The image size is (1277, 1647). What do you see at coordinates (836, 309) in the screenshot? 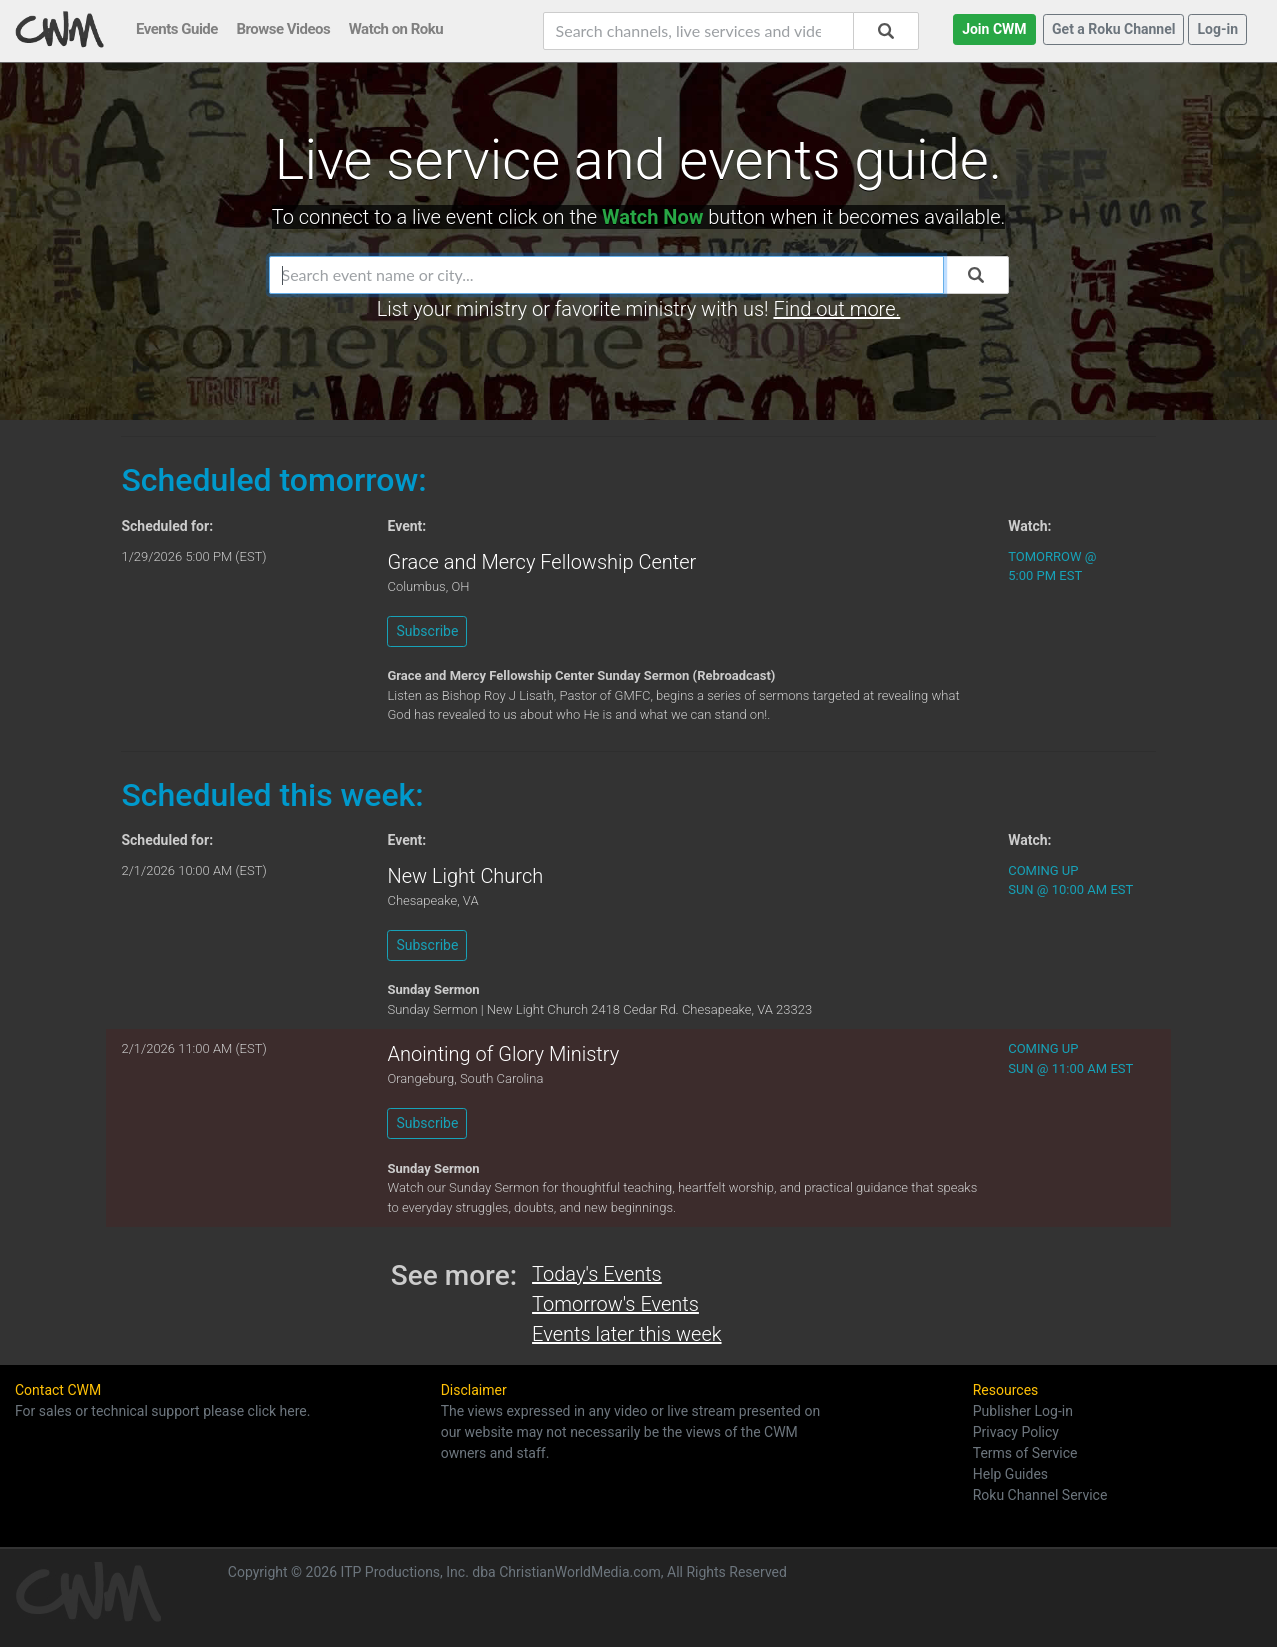
I see `Find out more.` at bounding box center [836, 309].